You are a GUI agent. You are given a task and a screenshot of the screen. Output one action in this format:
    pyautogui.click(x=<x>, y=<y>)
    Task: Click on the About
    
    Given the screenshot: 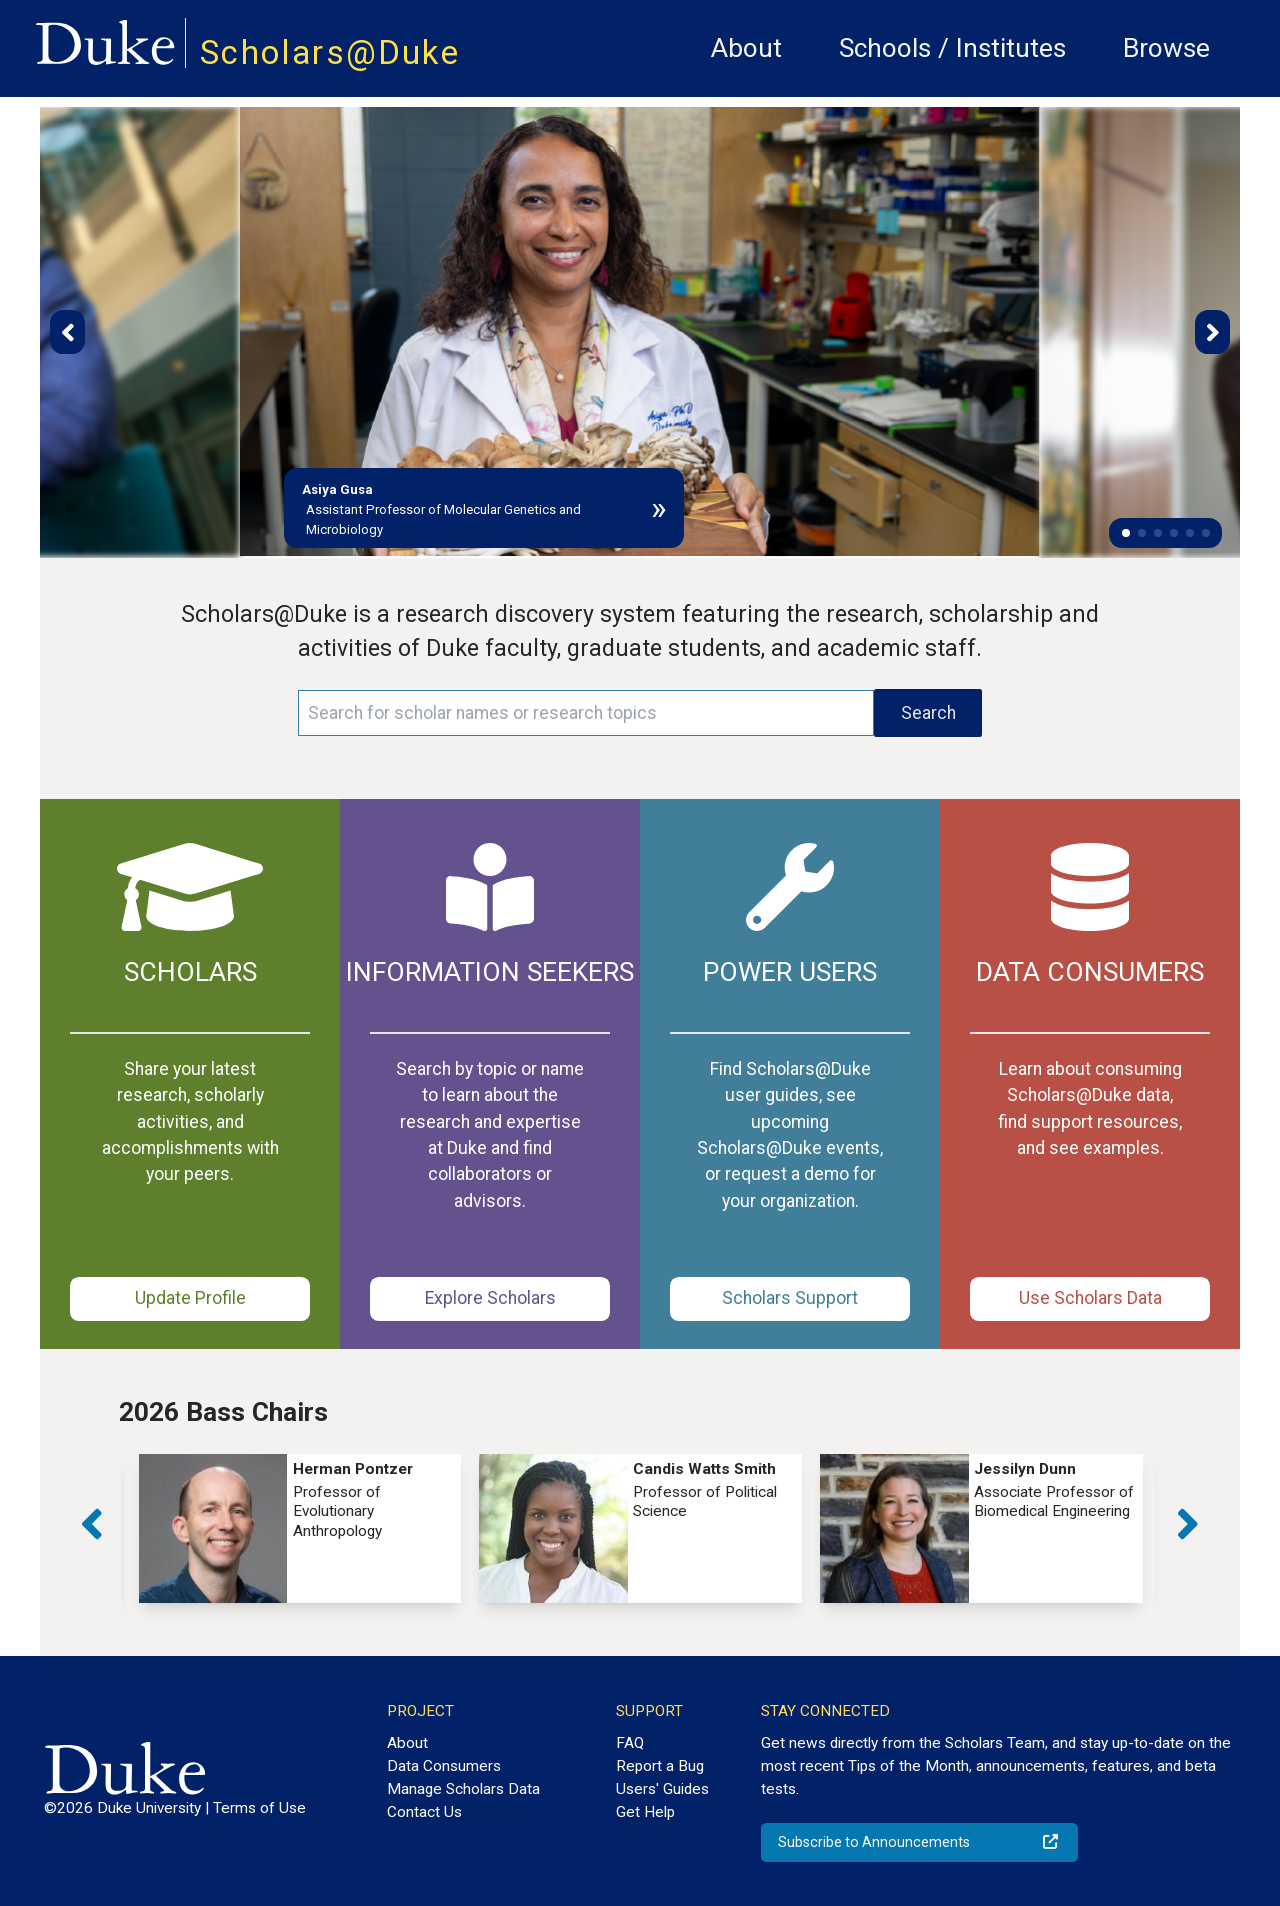 What is the action you would take?
    pyautogui.click(x=746, y=48)
    